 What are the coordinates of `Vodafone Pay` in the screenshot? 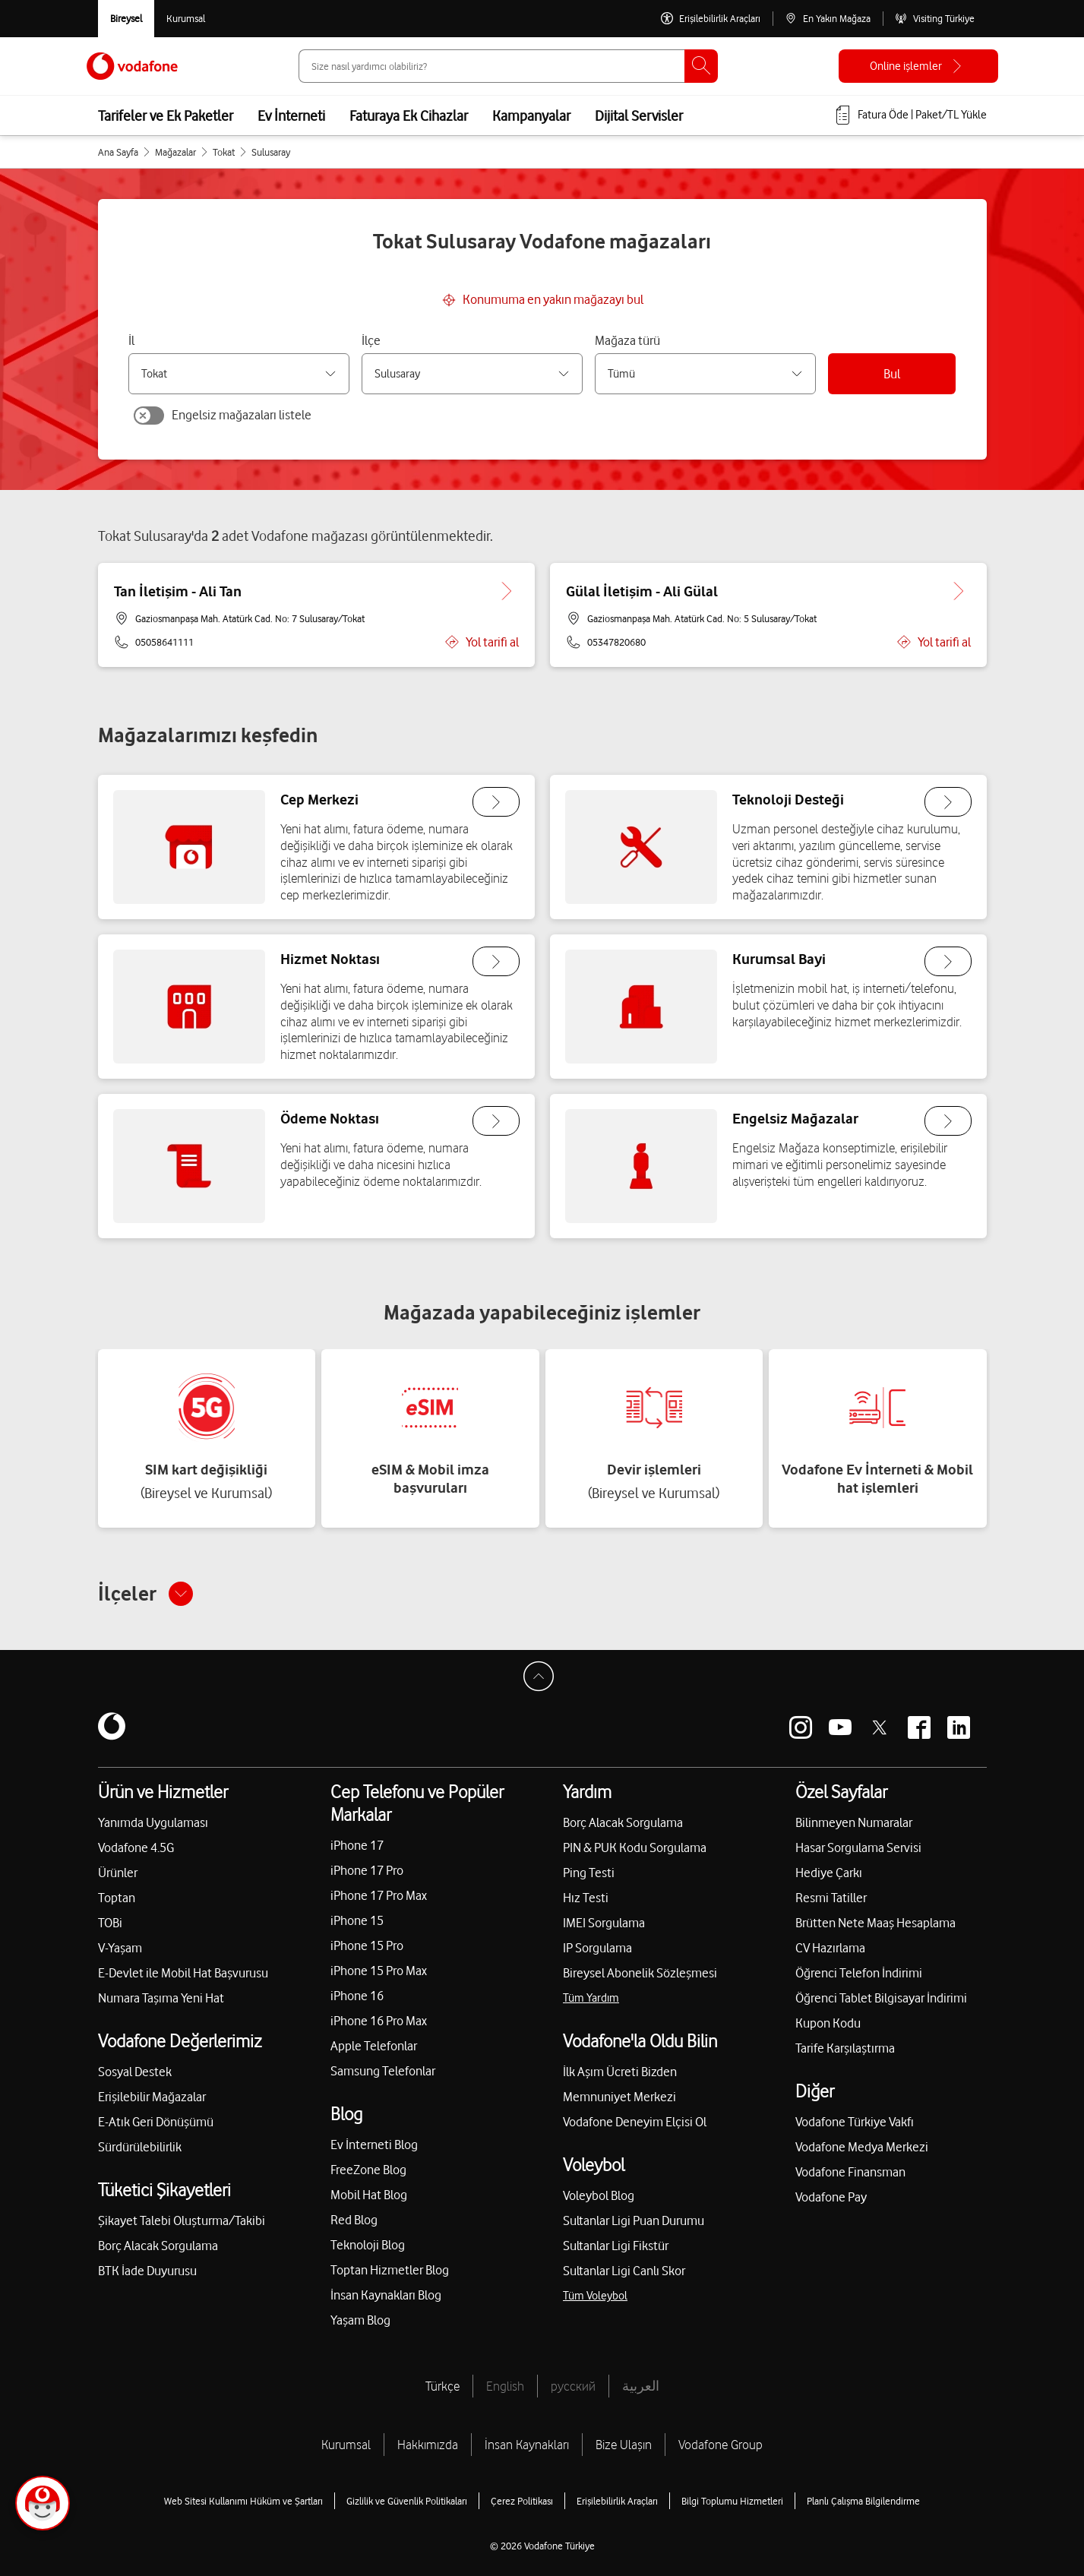 It's located at (831, 2197).